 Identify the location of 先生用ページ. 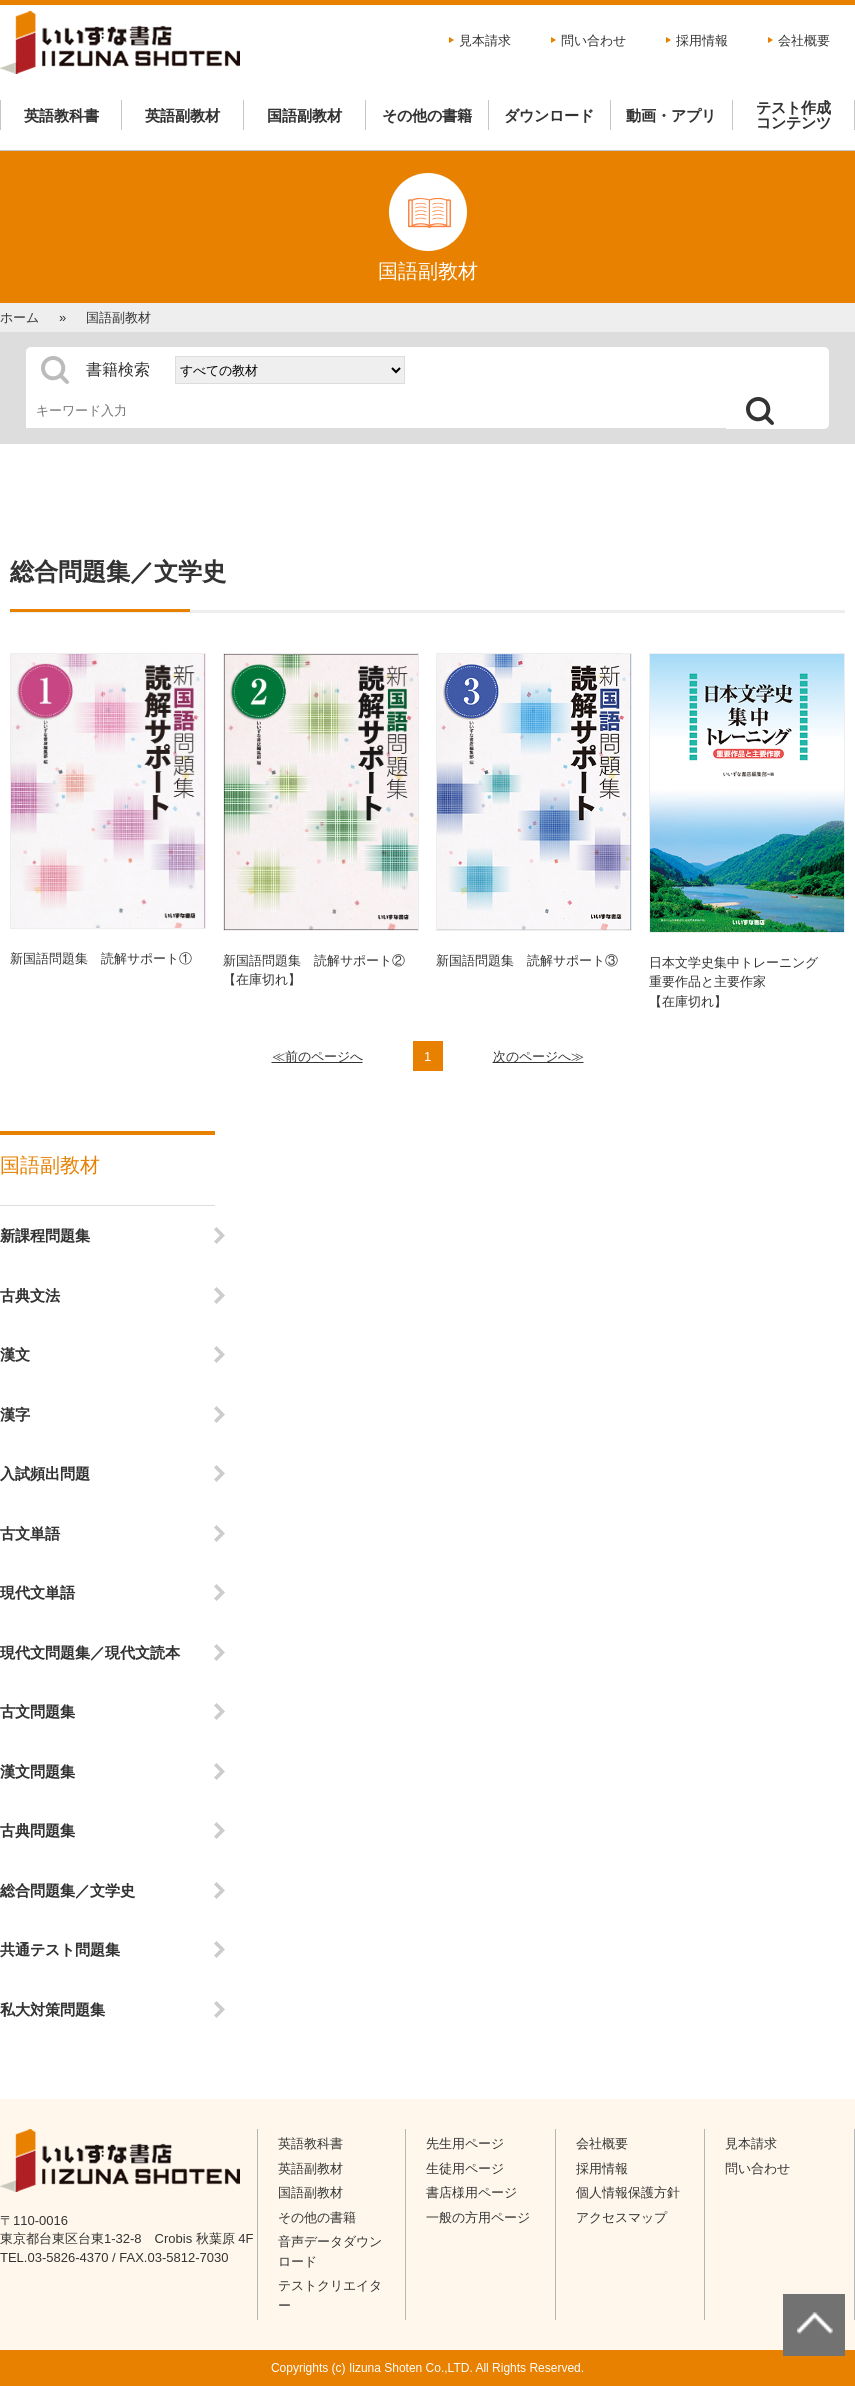
(465, 2143).